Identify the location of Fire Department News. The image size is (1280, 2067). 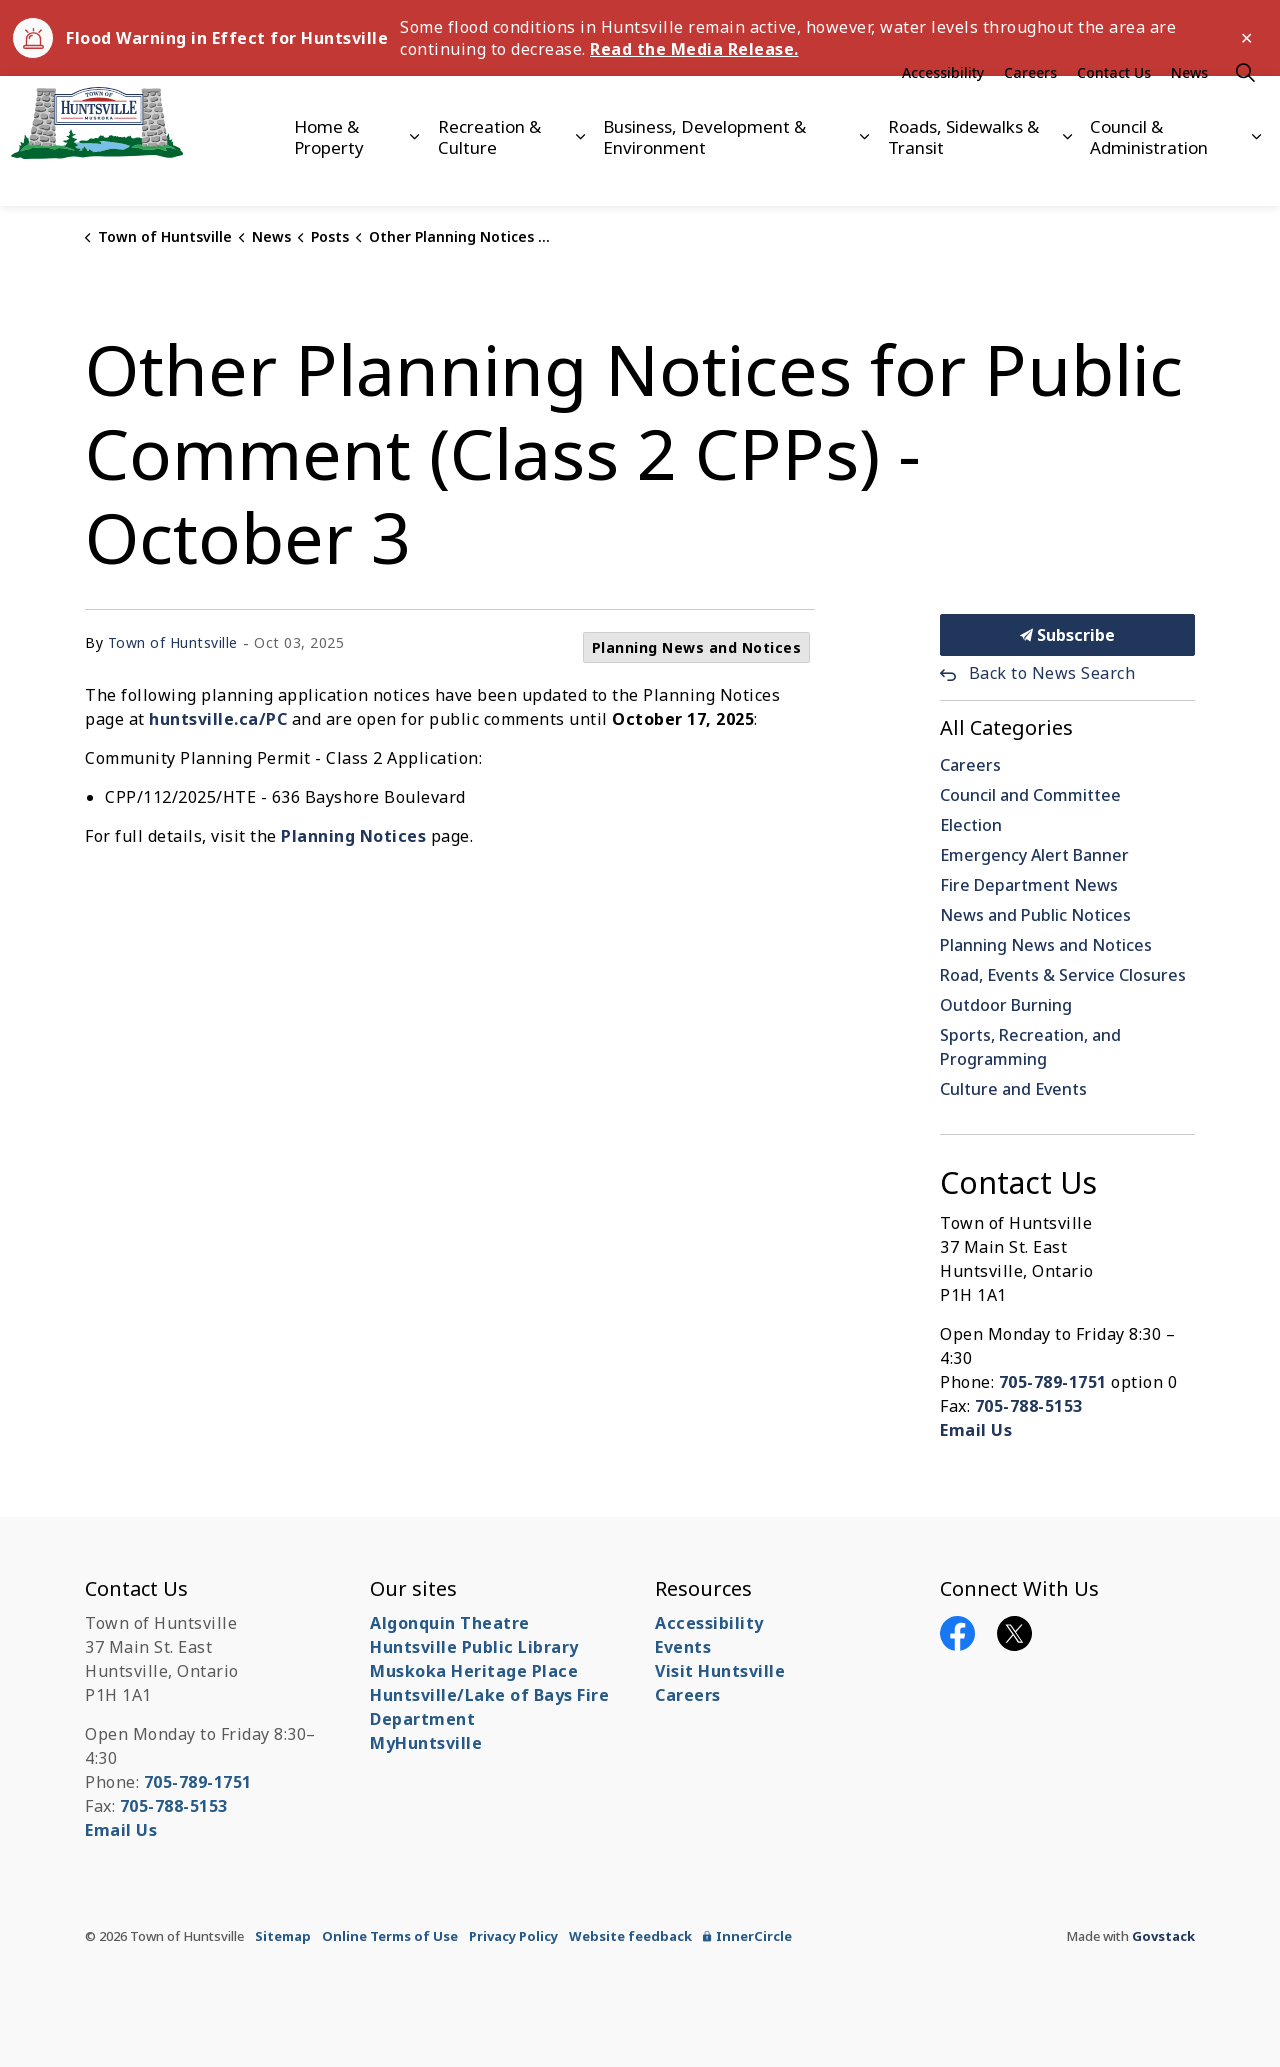
(1029, 885).